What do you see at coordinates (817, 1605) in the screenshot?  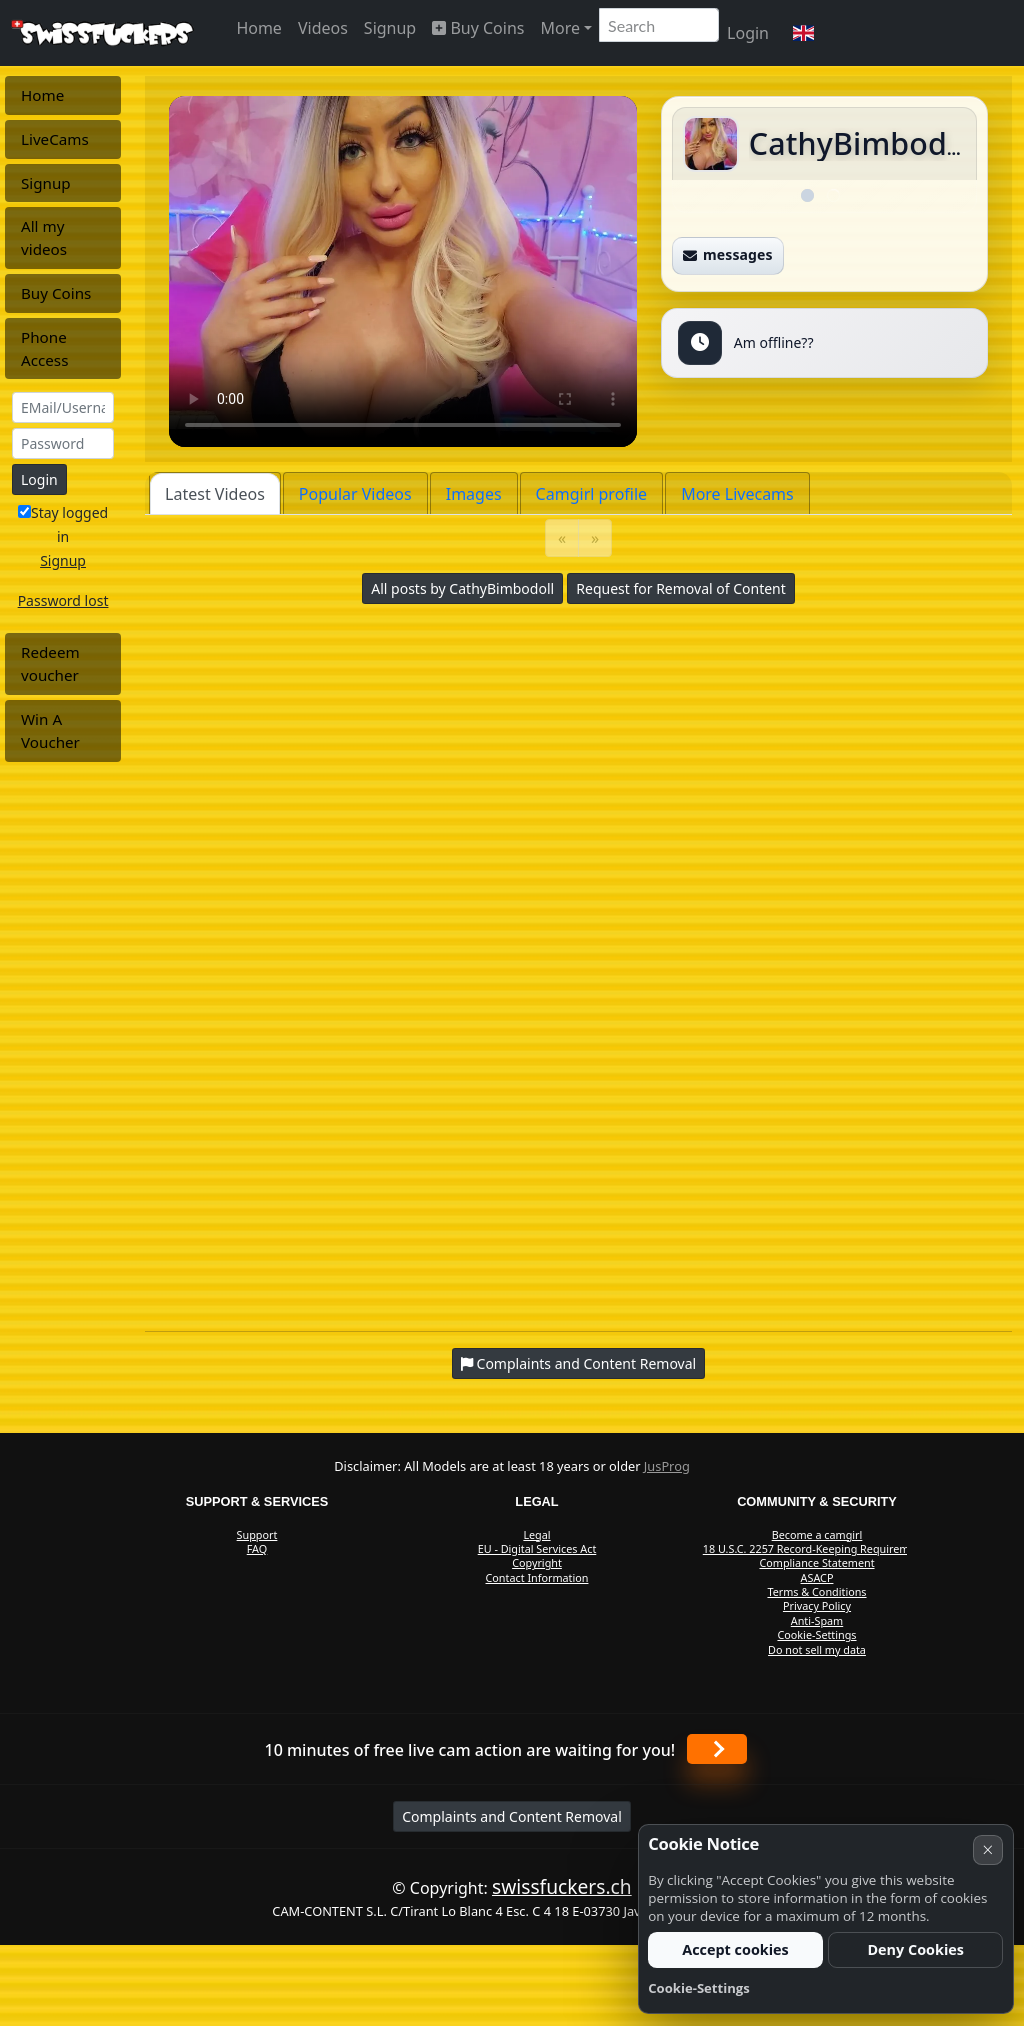 I see `Privacy Policy` at bounding box center [817, 1605].